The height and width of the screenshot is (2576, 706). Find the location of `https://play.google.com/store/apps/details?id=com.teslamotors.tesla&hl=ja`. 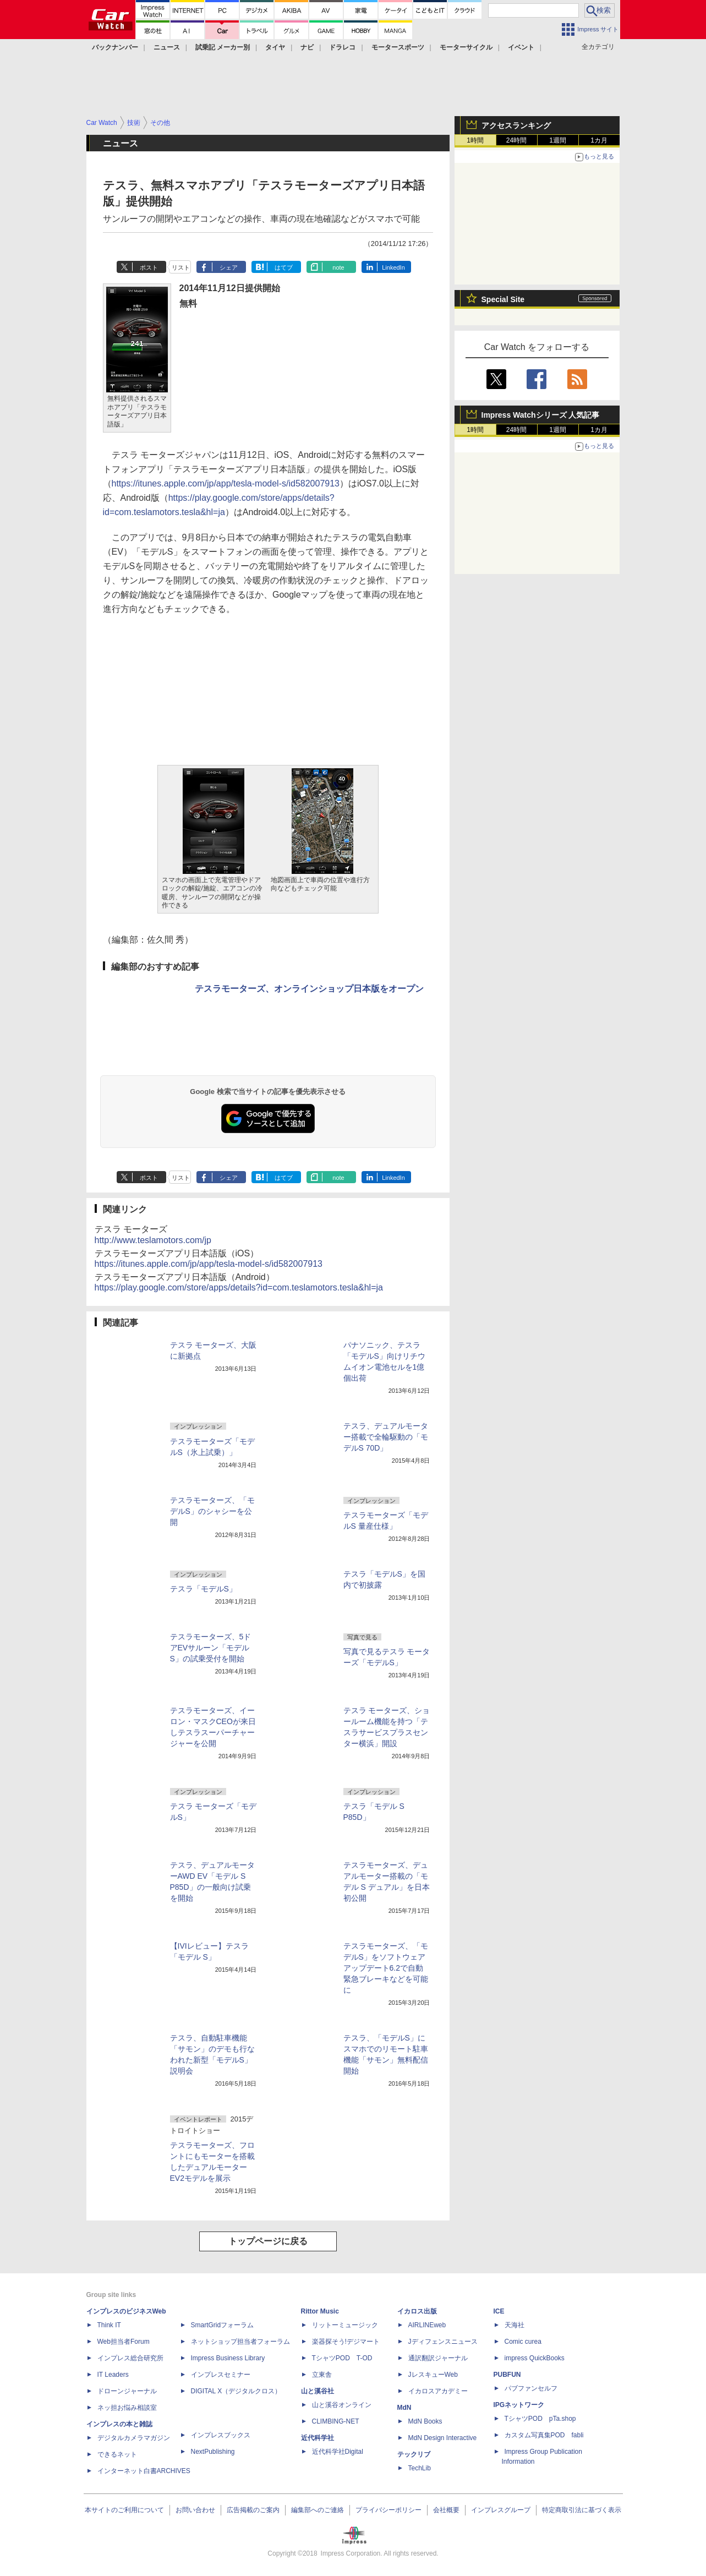

https://play.google.com/store/apps/details?id=com.teslamotors.tesla&hl=ja is located at coordinates (239, 1287).